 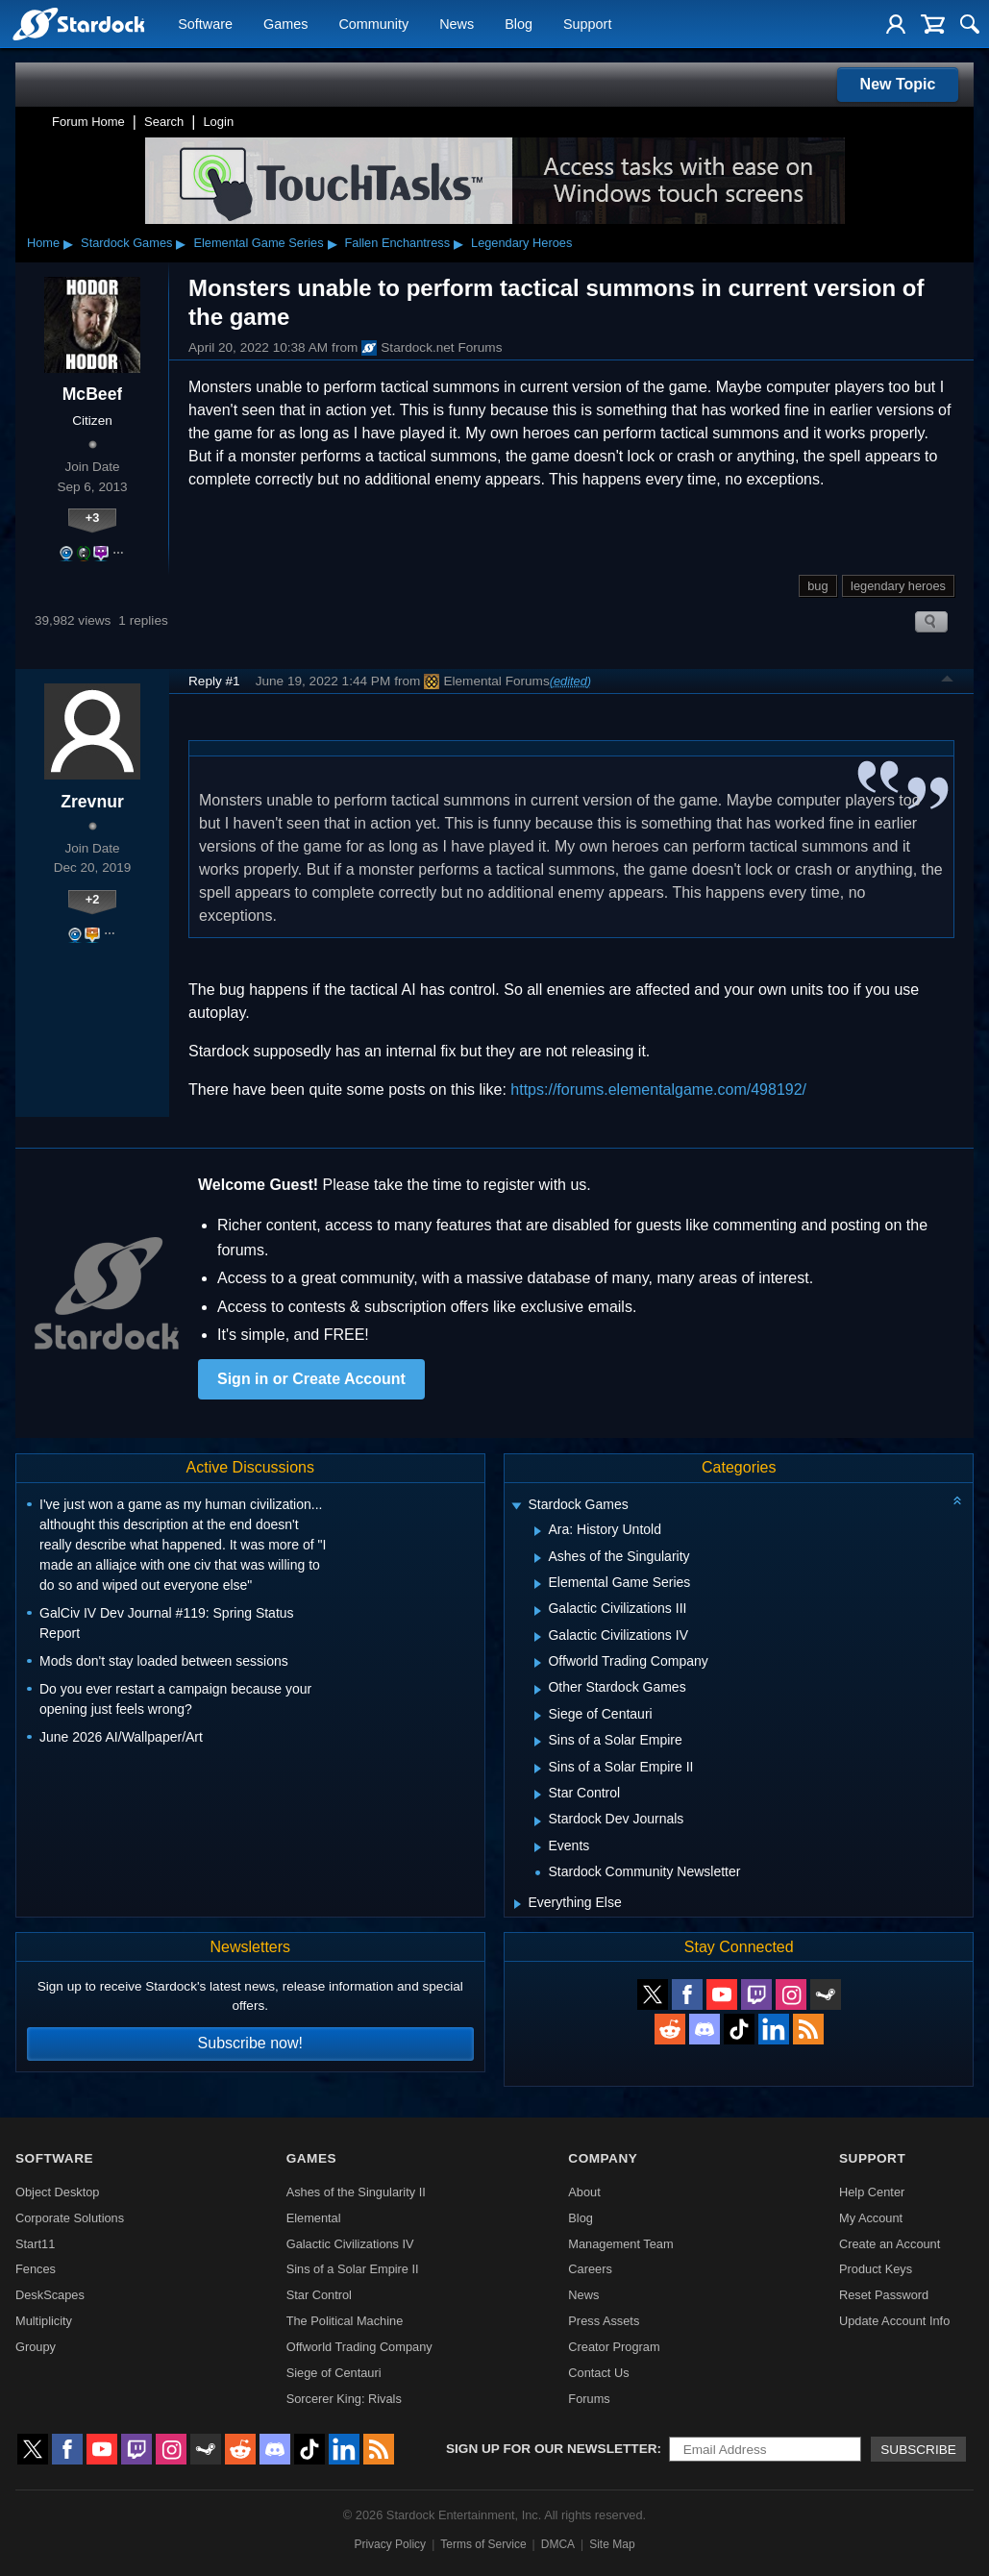 I want to click on [Collapse all categories], so click(x=957, y=1500).